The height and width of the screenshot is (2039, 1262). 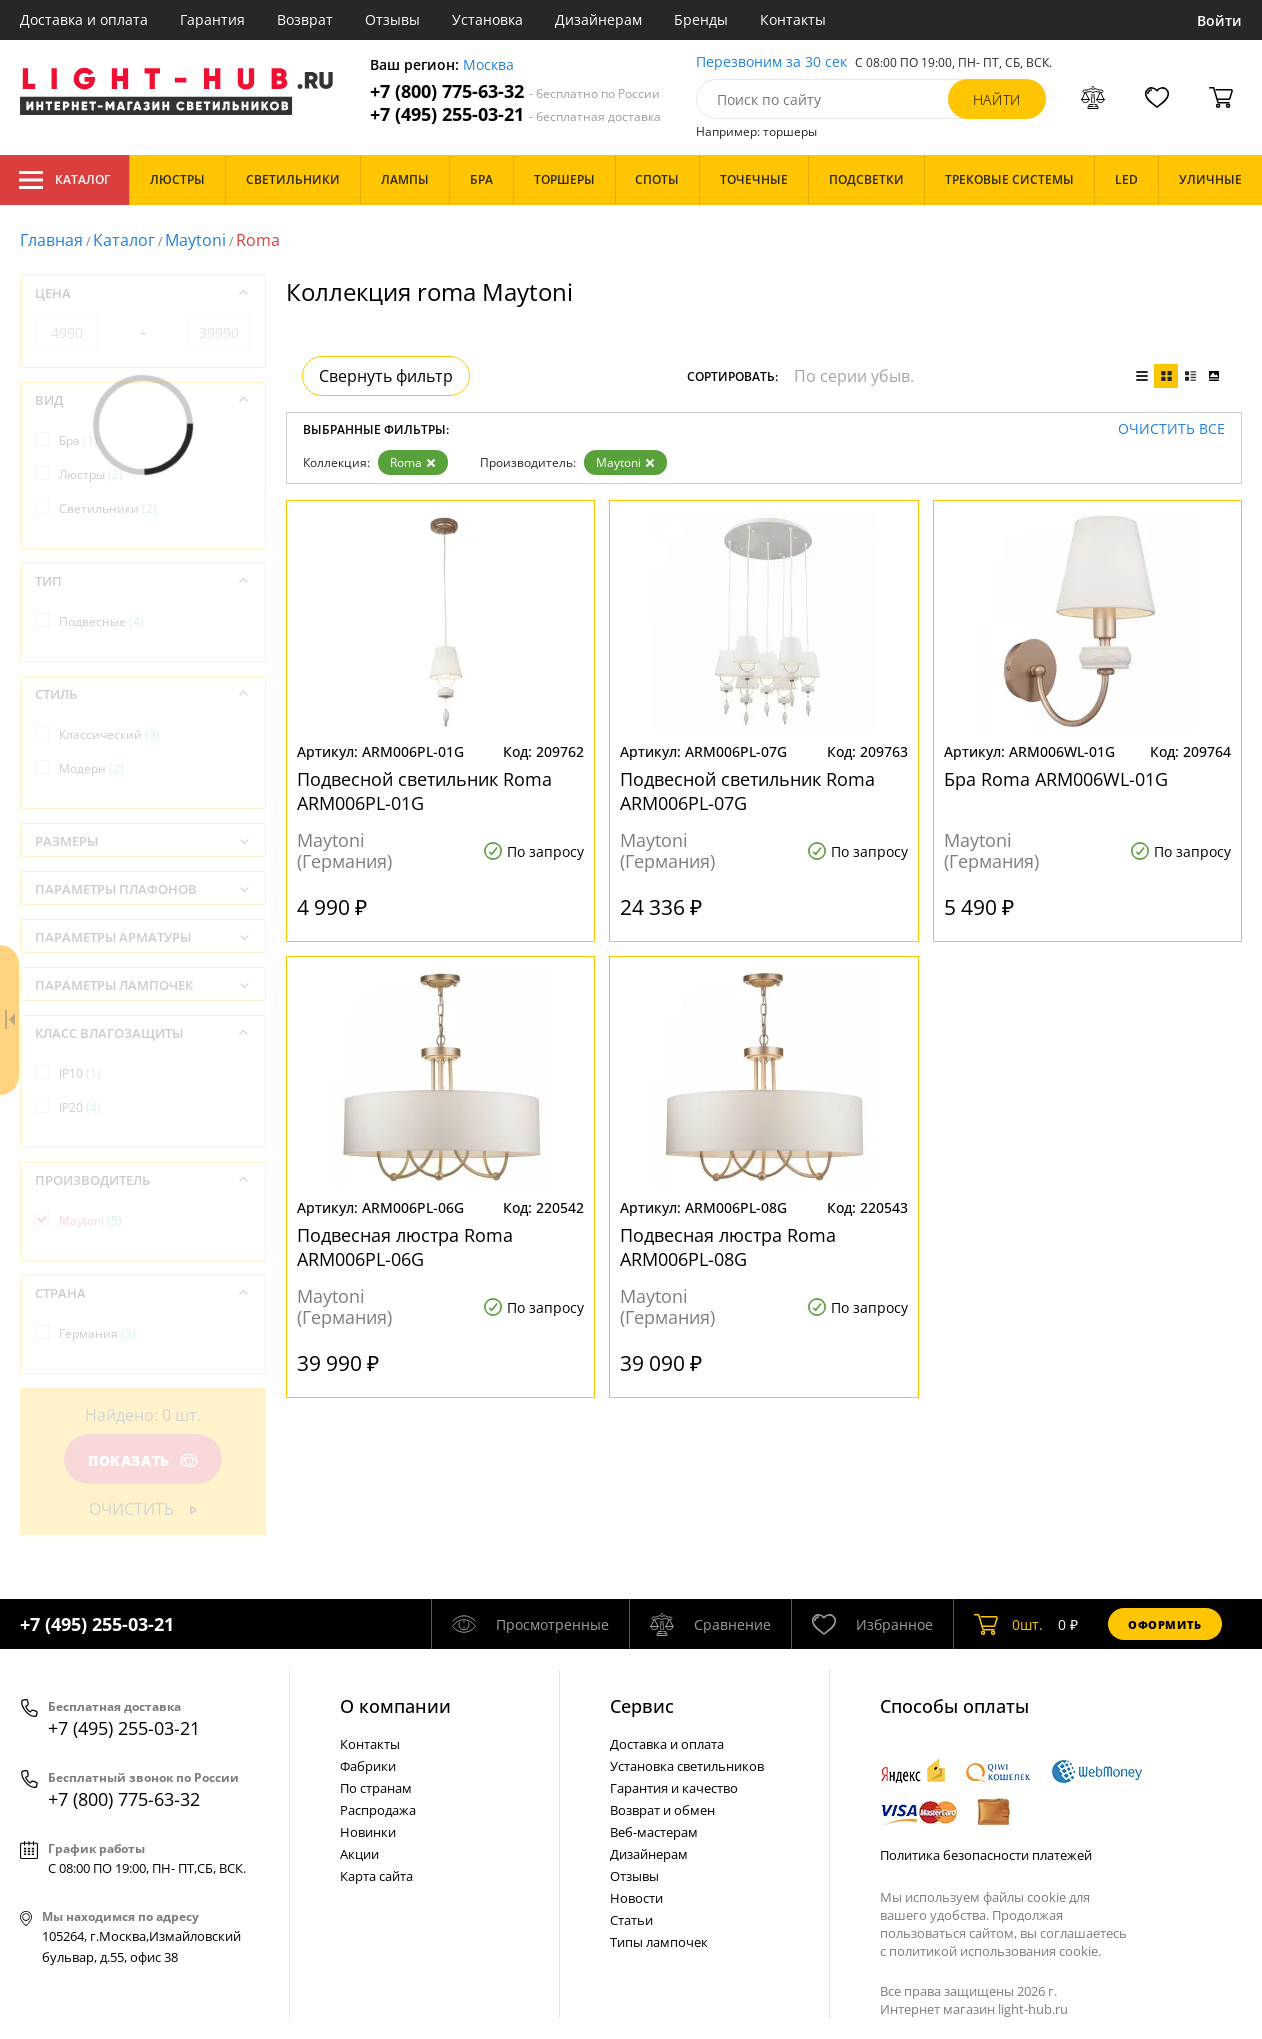 What do you see at coordinates (91, 474) in the screenshot?
I see `Люстры` at bounding box center [91, 474].